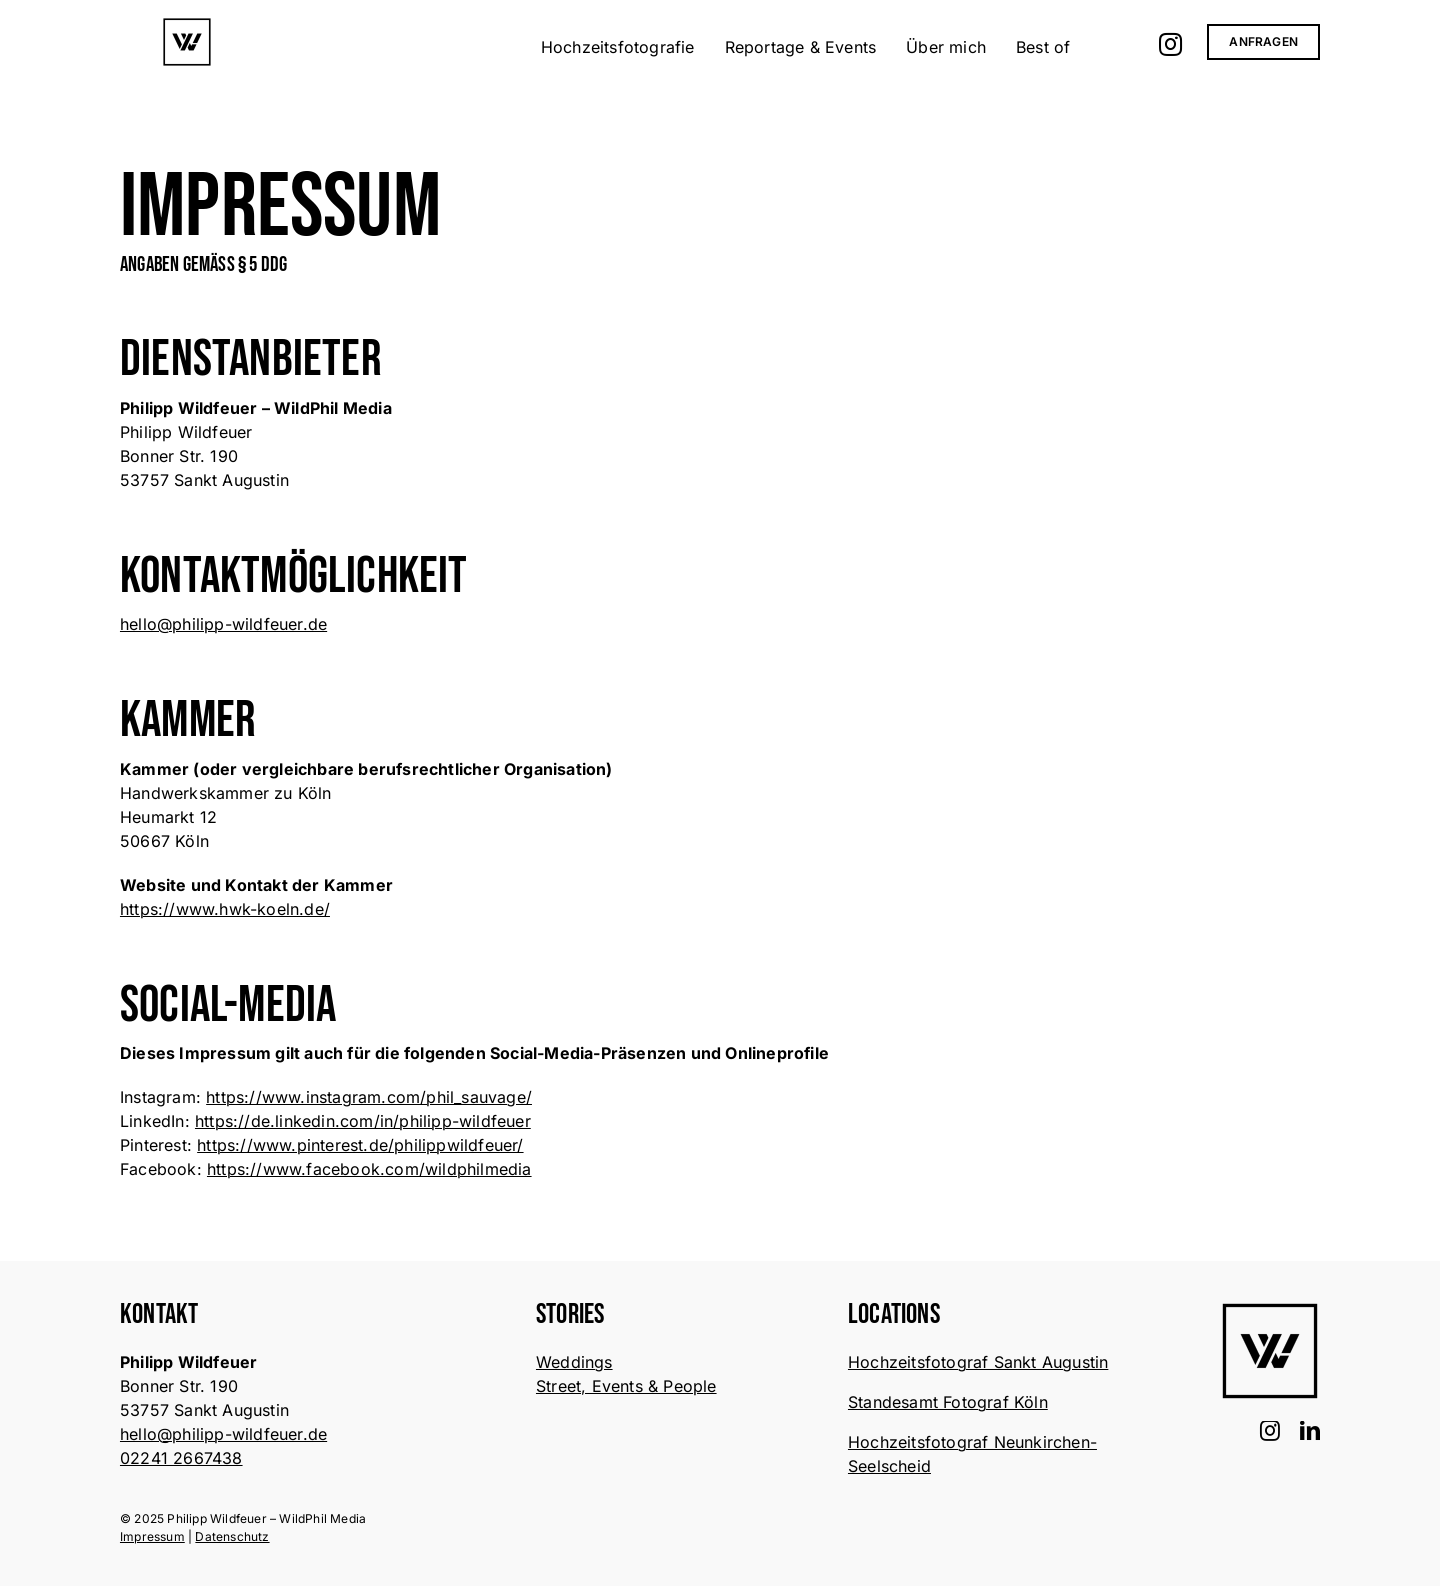 The width and height of the screenshot is (1440, 1586). I want to click on [instagram], so click(1270, 1431).